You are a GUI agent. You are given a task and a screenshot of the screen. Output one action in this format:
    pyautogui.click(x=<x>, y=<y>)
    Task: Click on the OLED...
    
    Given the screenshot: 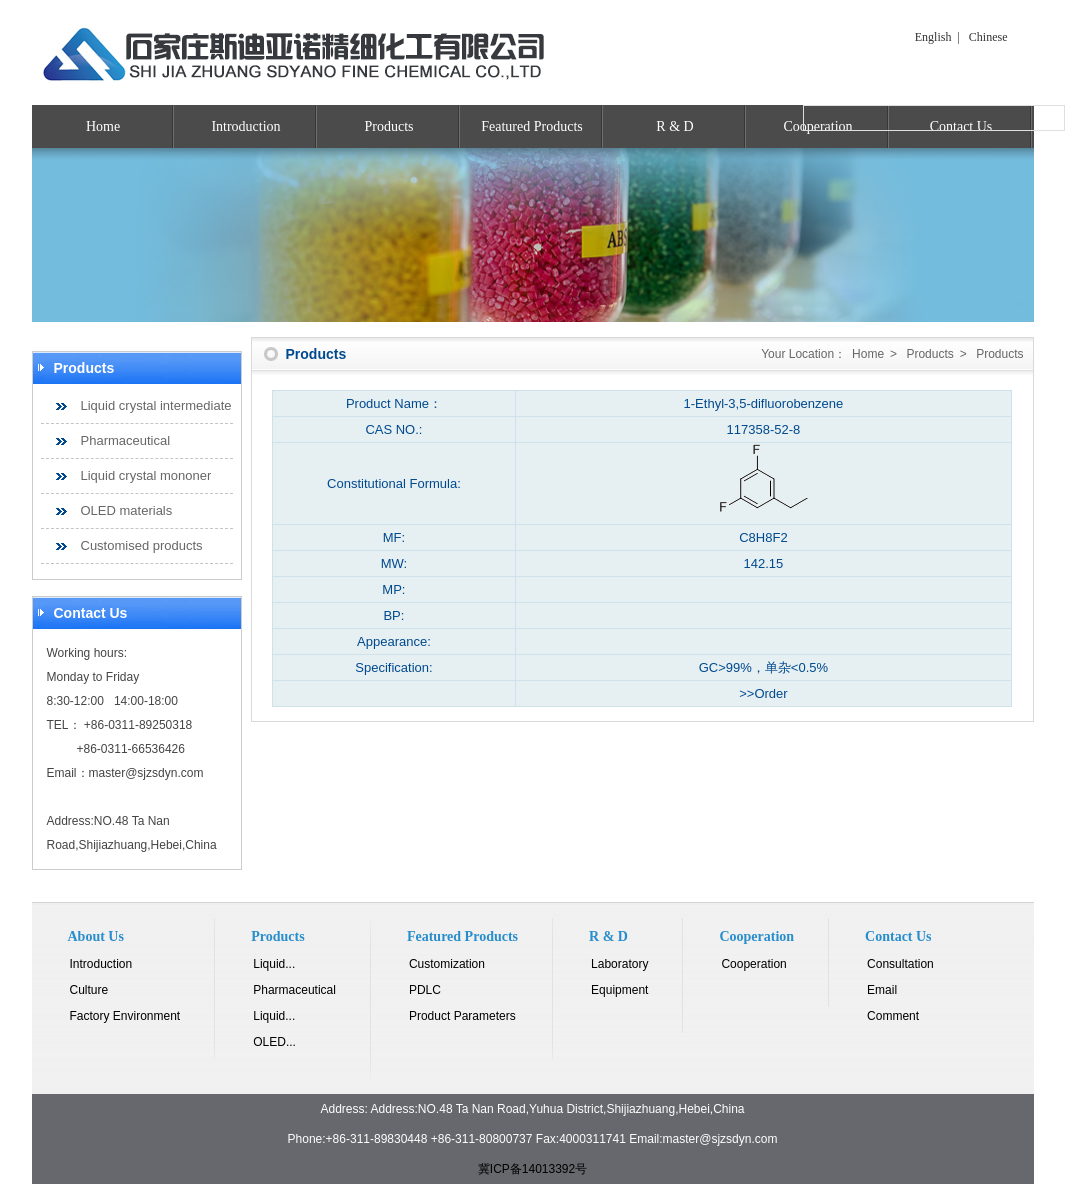 What is the action you would take?
    pyautogui.click(x=274, y=1042)
    